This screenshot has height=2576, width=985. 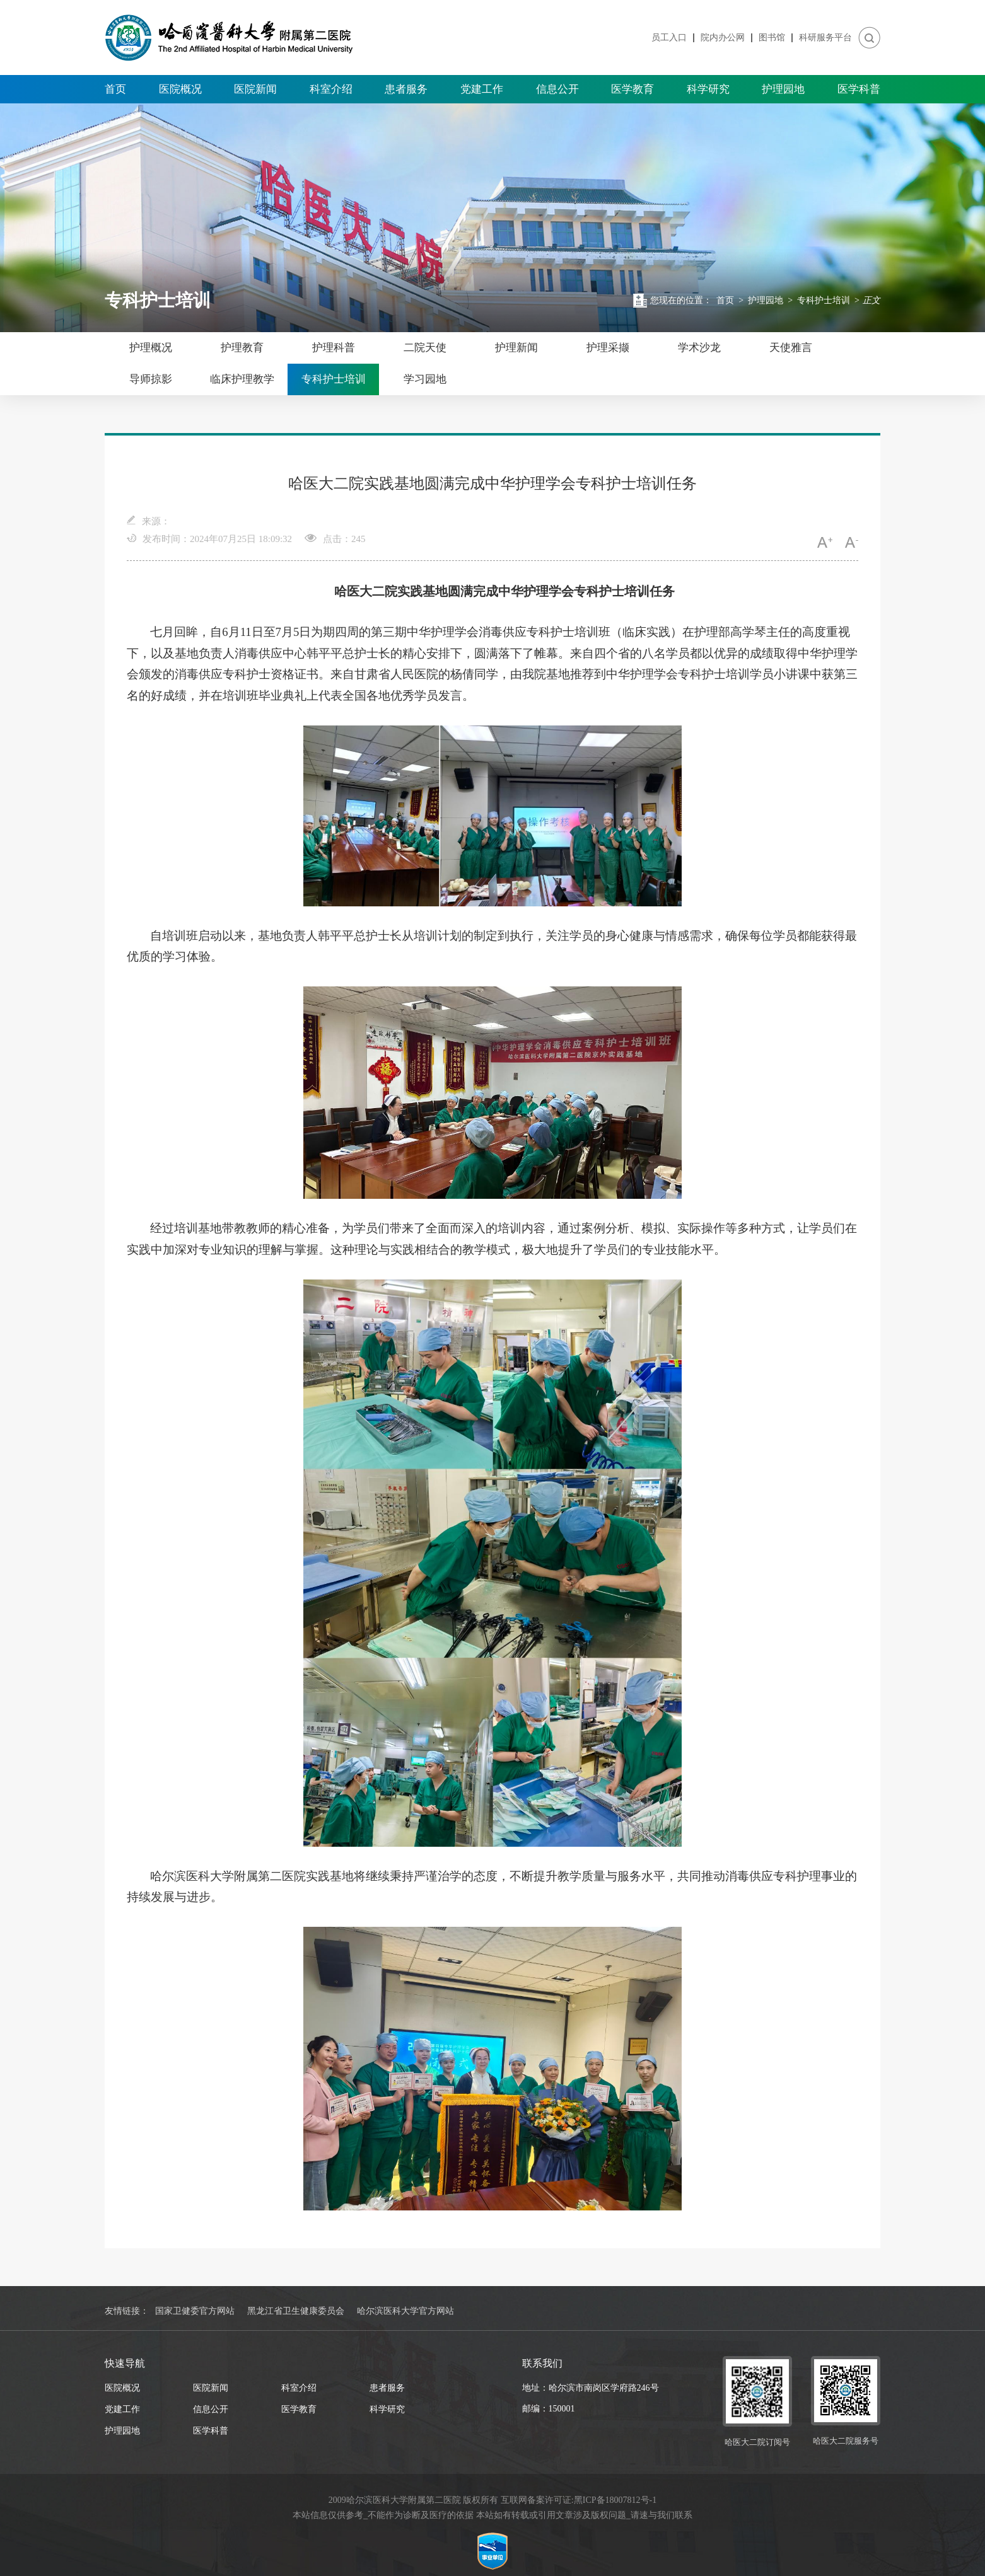 What do you see at coordinates (180, 89) in the screenshot?
I see `医院概况` at bounding box center [180, 89].